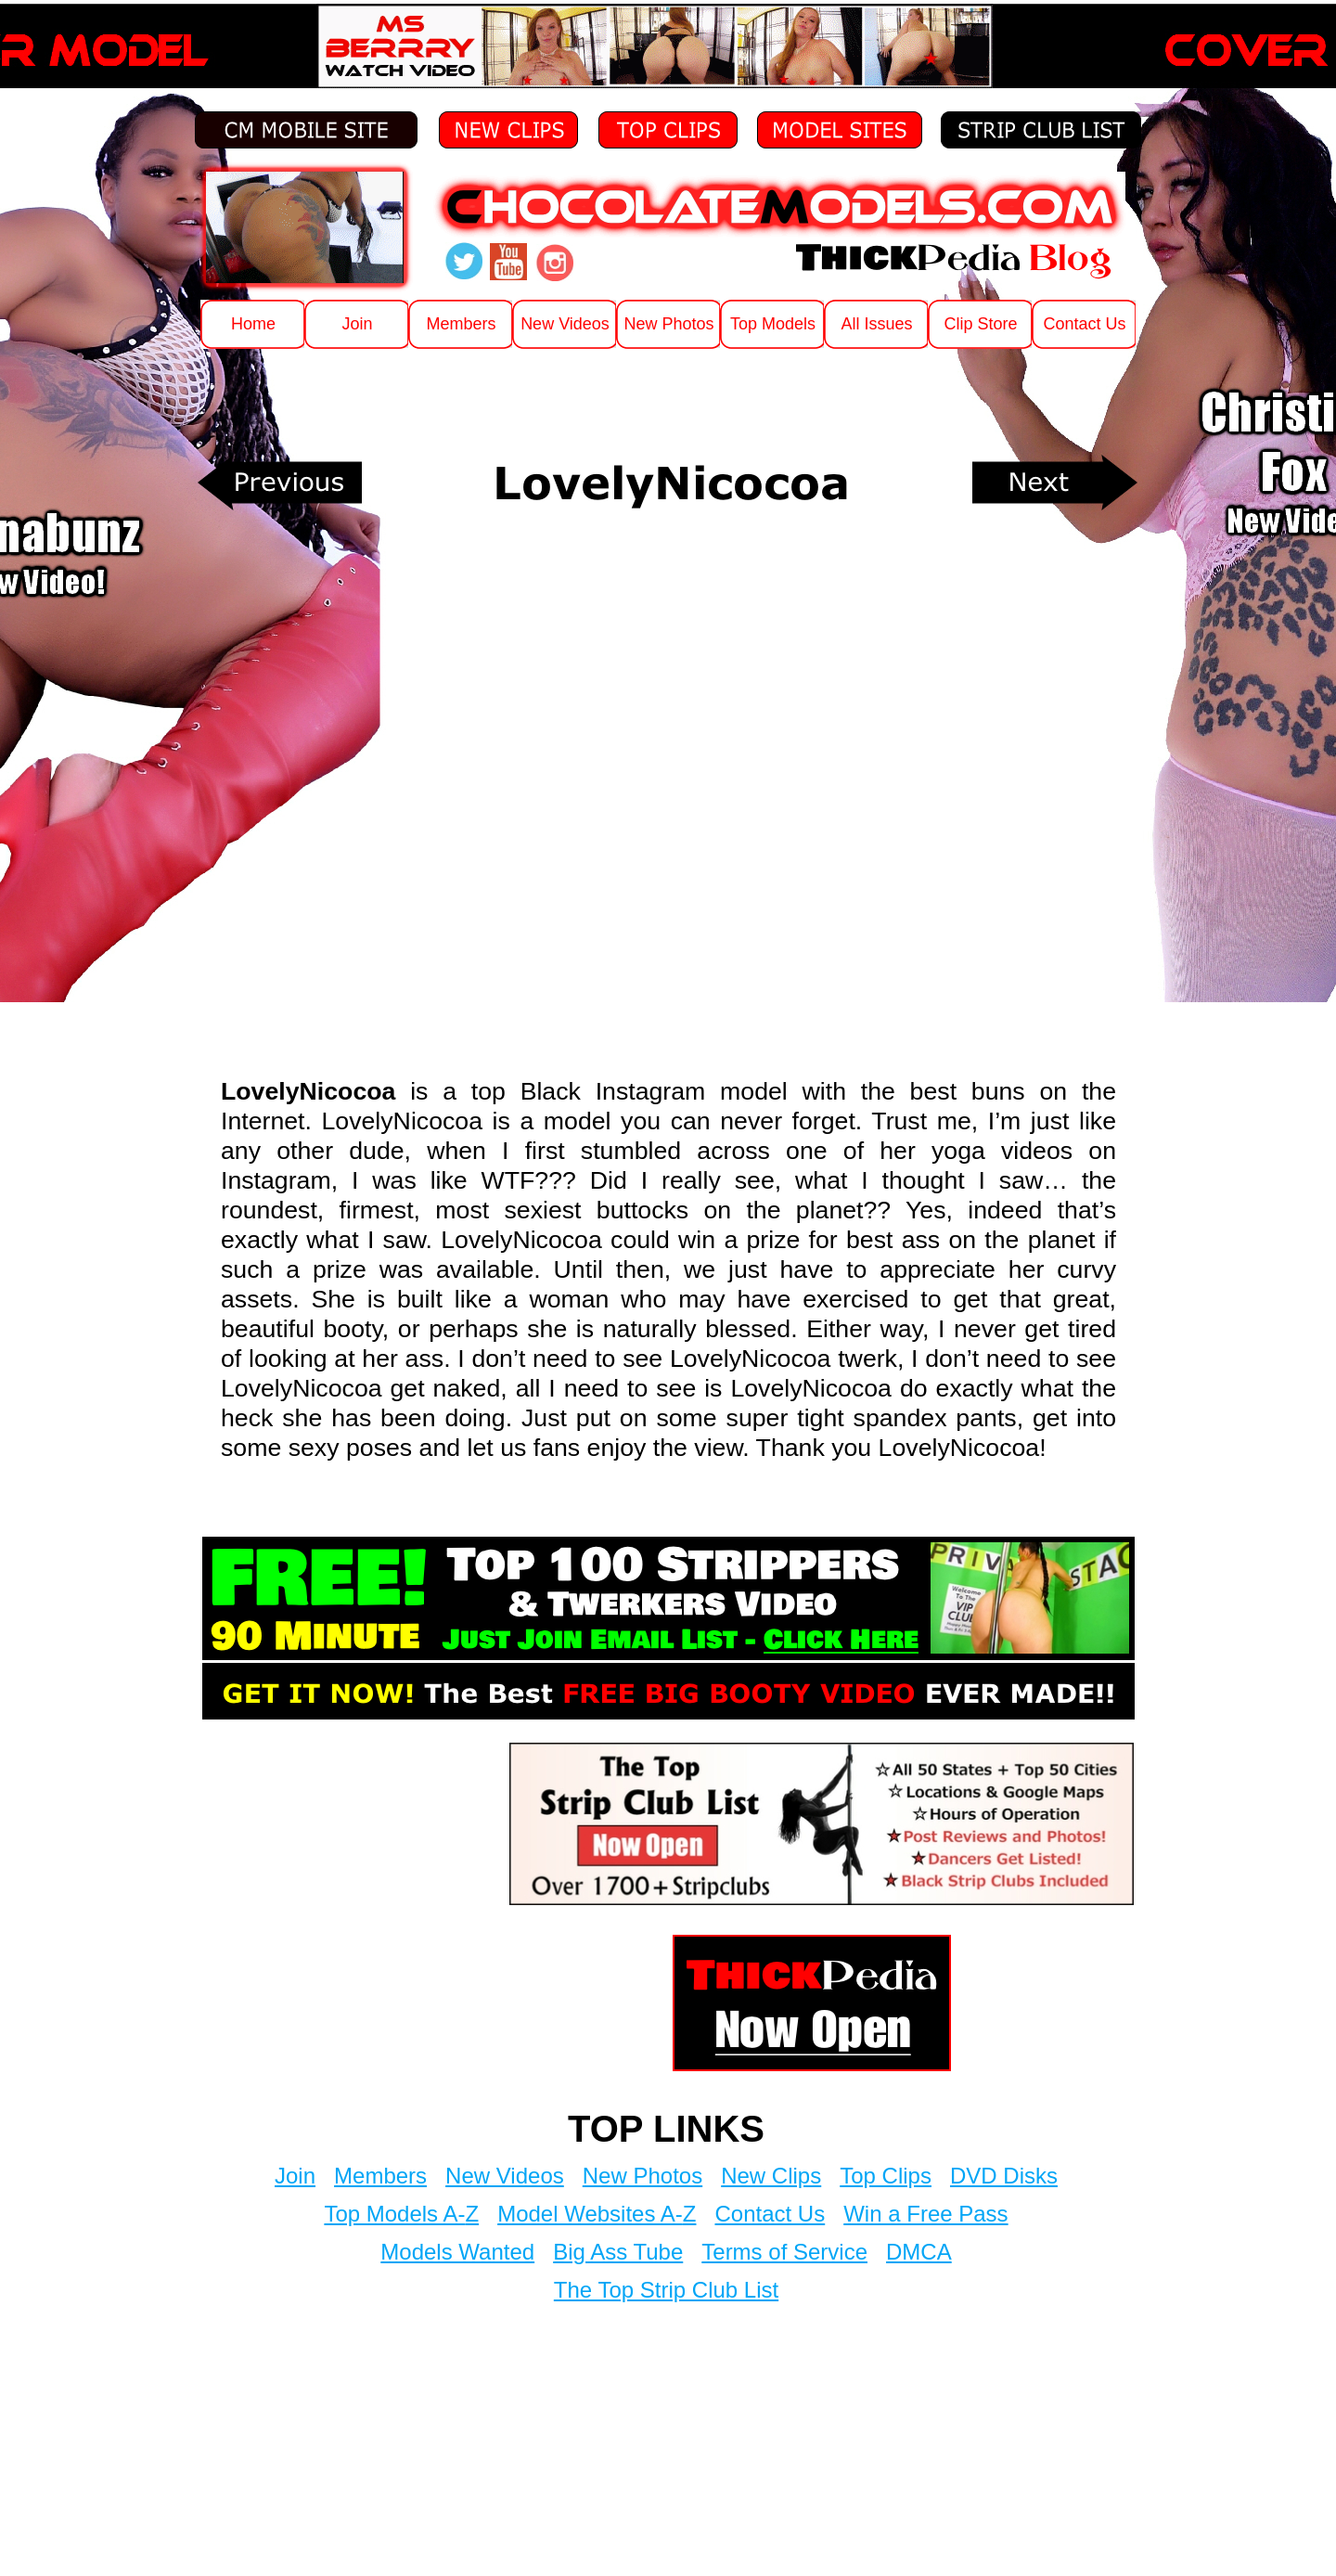 The height and width of the screenshot is (2576, 1336). I want to click on New Videos, so click(504, 2175).